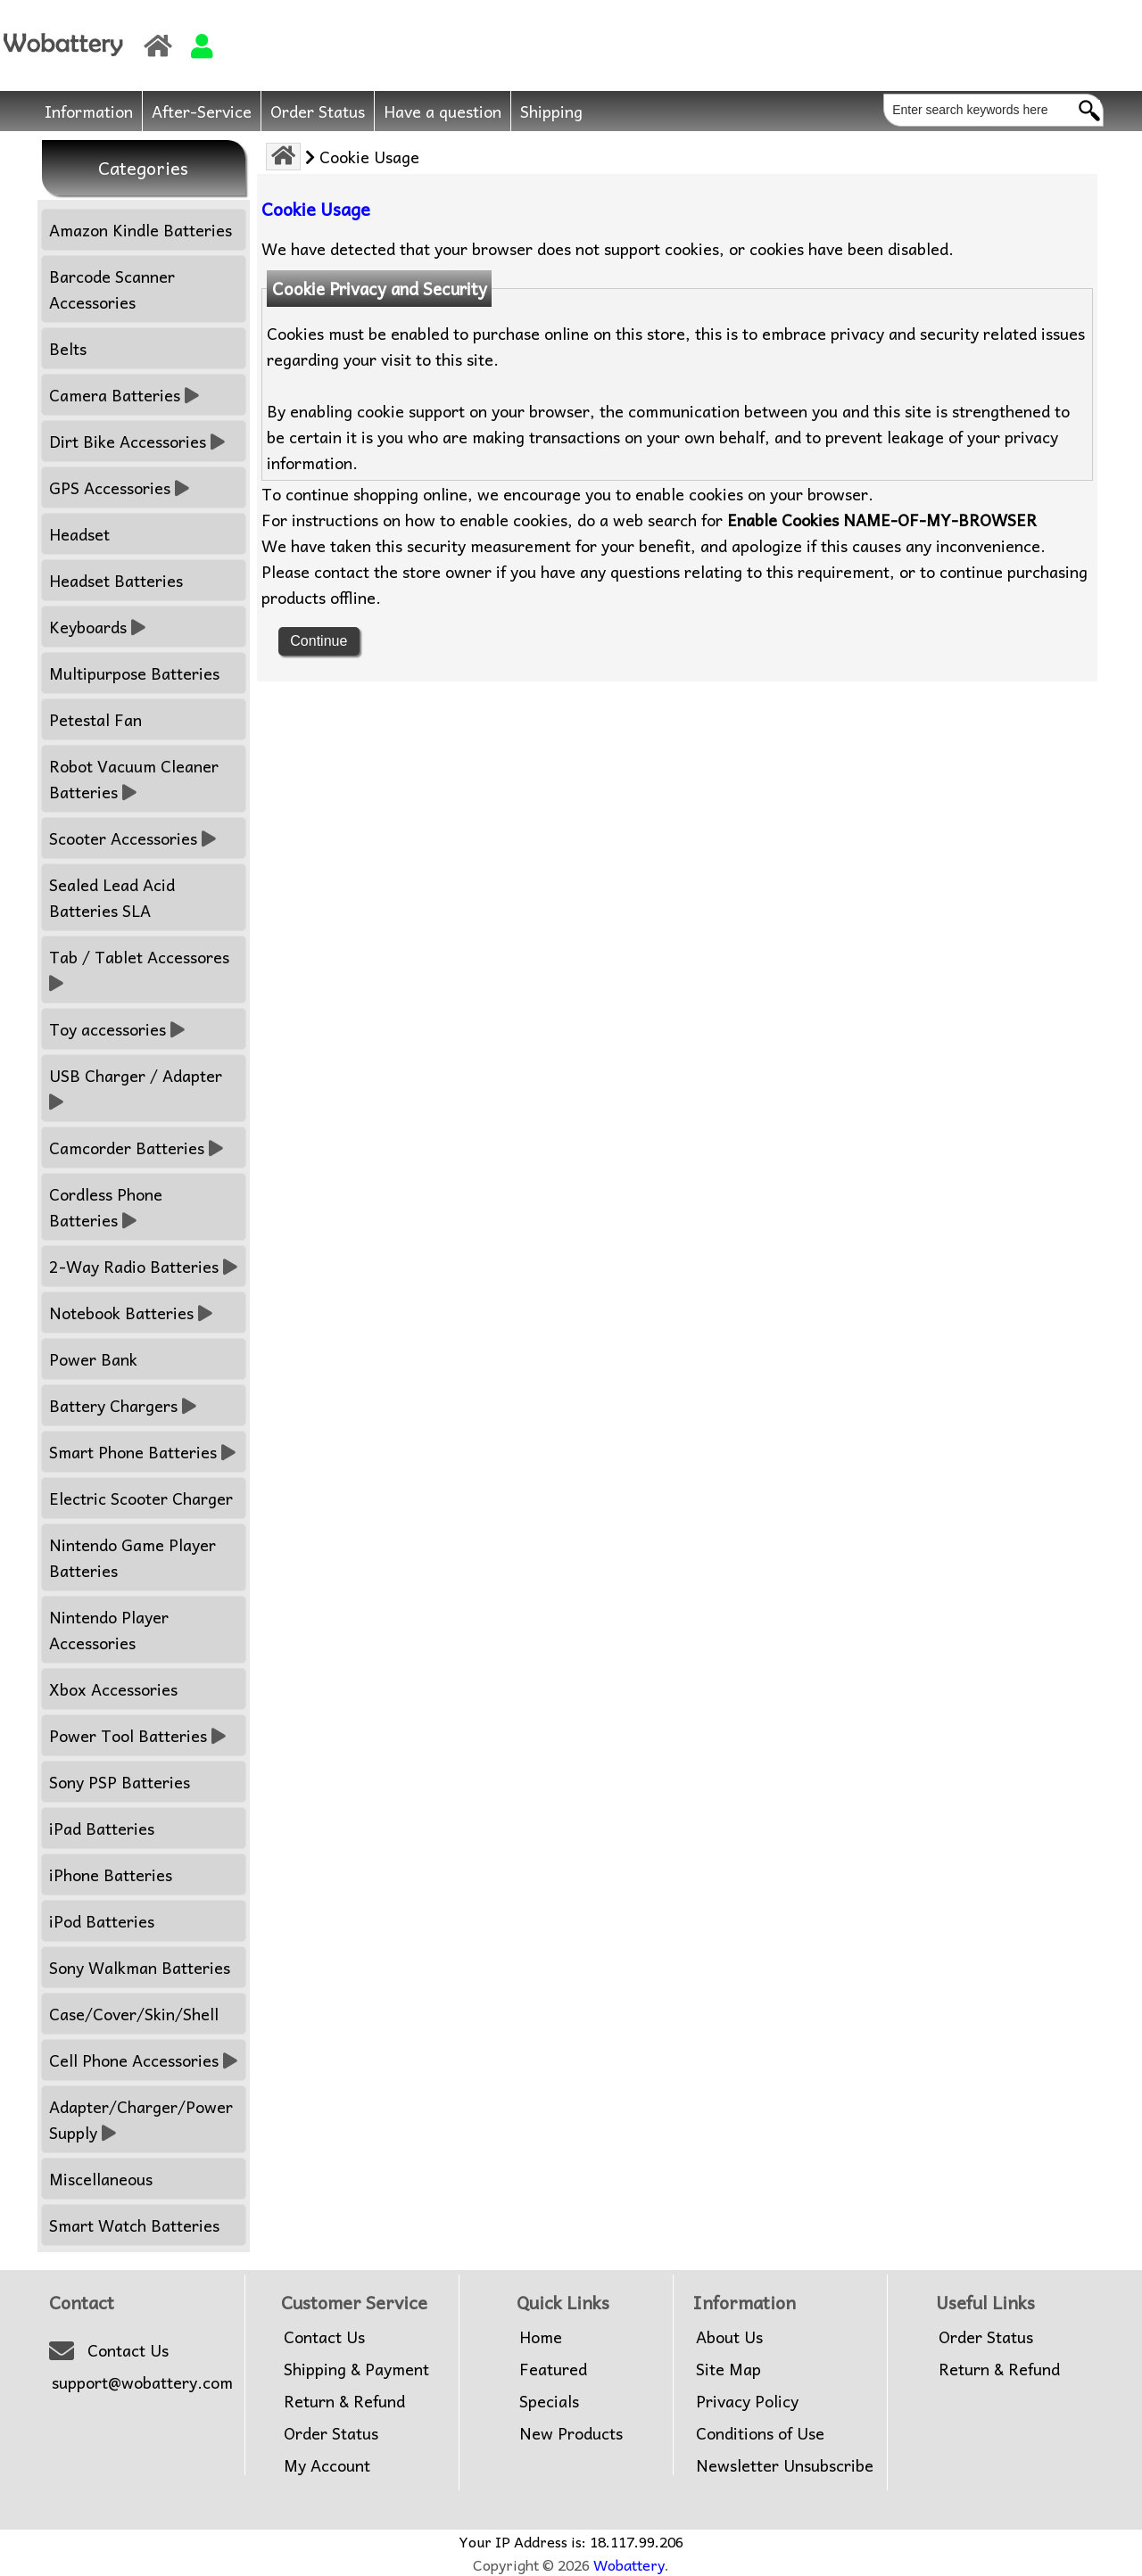 The height and width of the screenshot is (2576, 1142). I want to click on GPS Accessories, so click(119, 487).